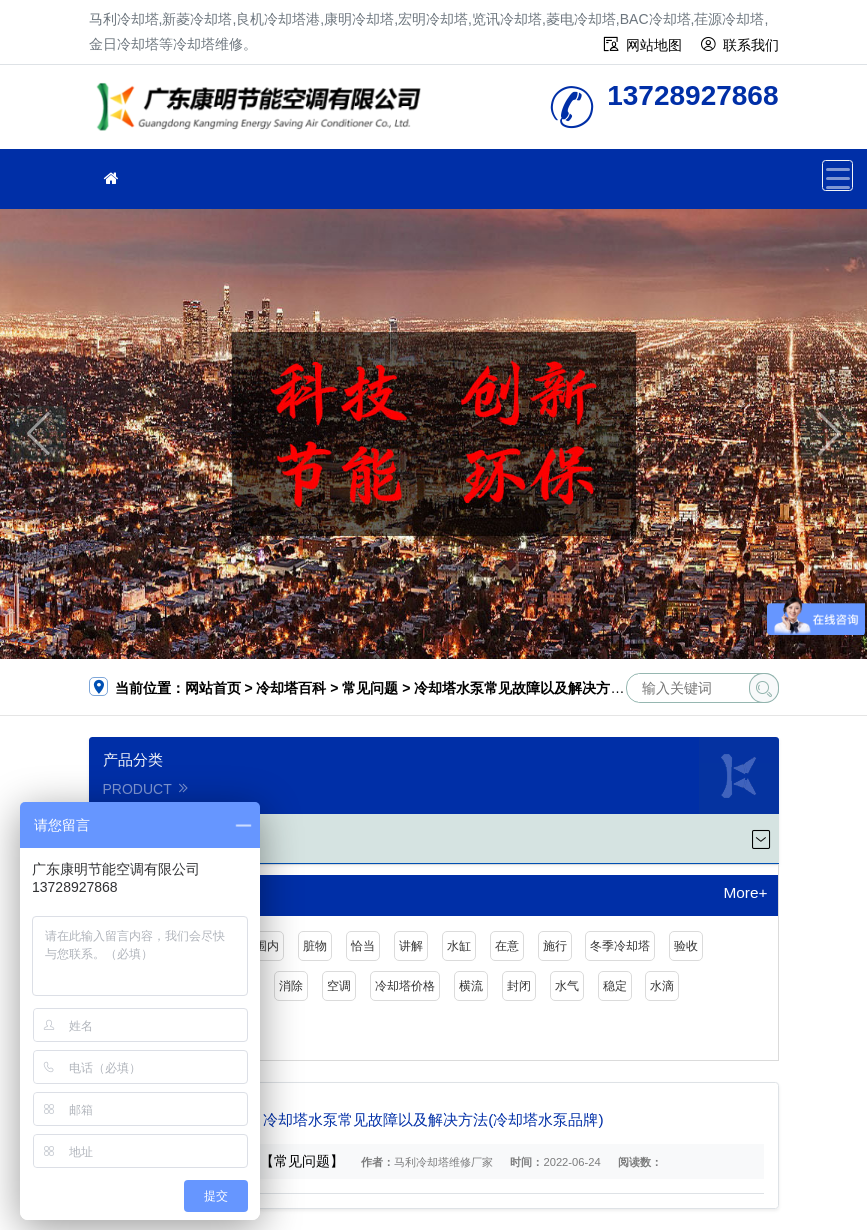 The image size is (867, 1230). What do you see at coordinates (291, 688) in the screenshot?
I see `冷却塔百科` at bounding box center [291, 688].